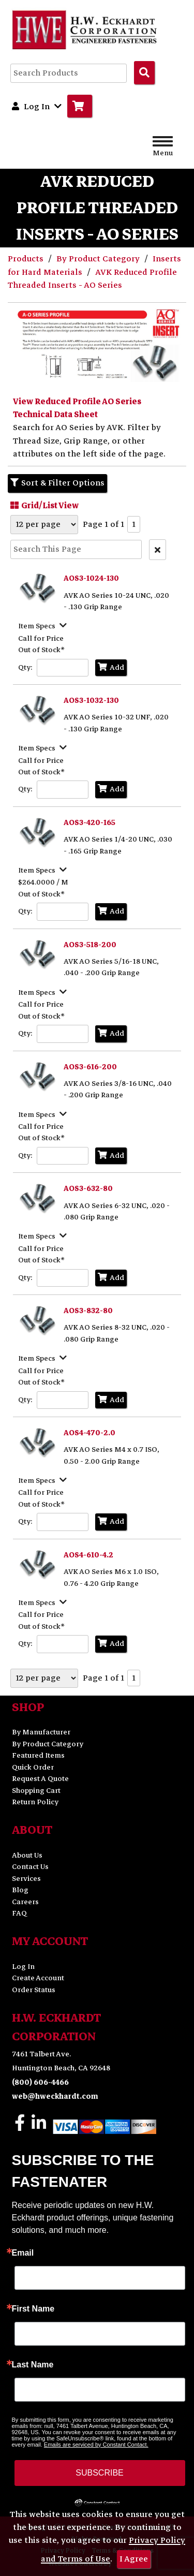 The height and width of the screenshot is (2576, 194). What do you see at coordinates (23, 1967) in the screenshot?
I see `Log In` at bounding box center [23, 1967].